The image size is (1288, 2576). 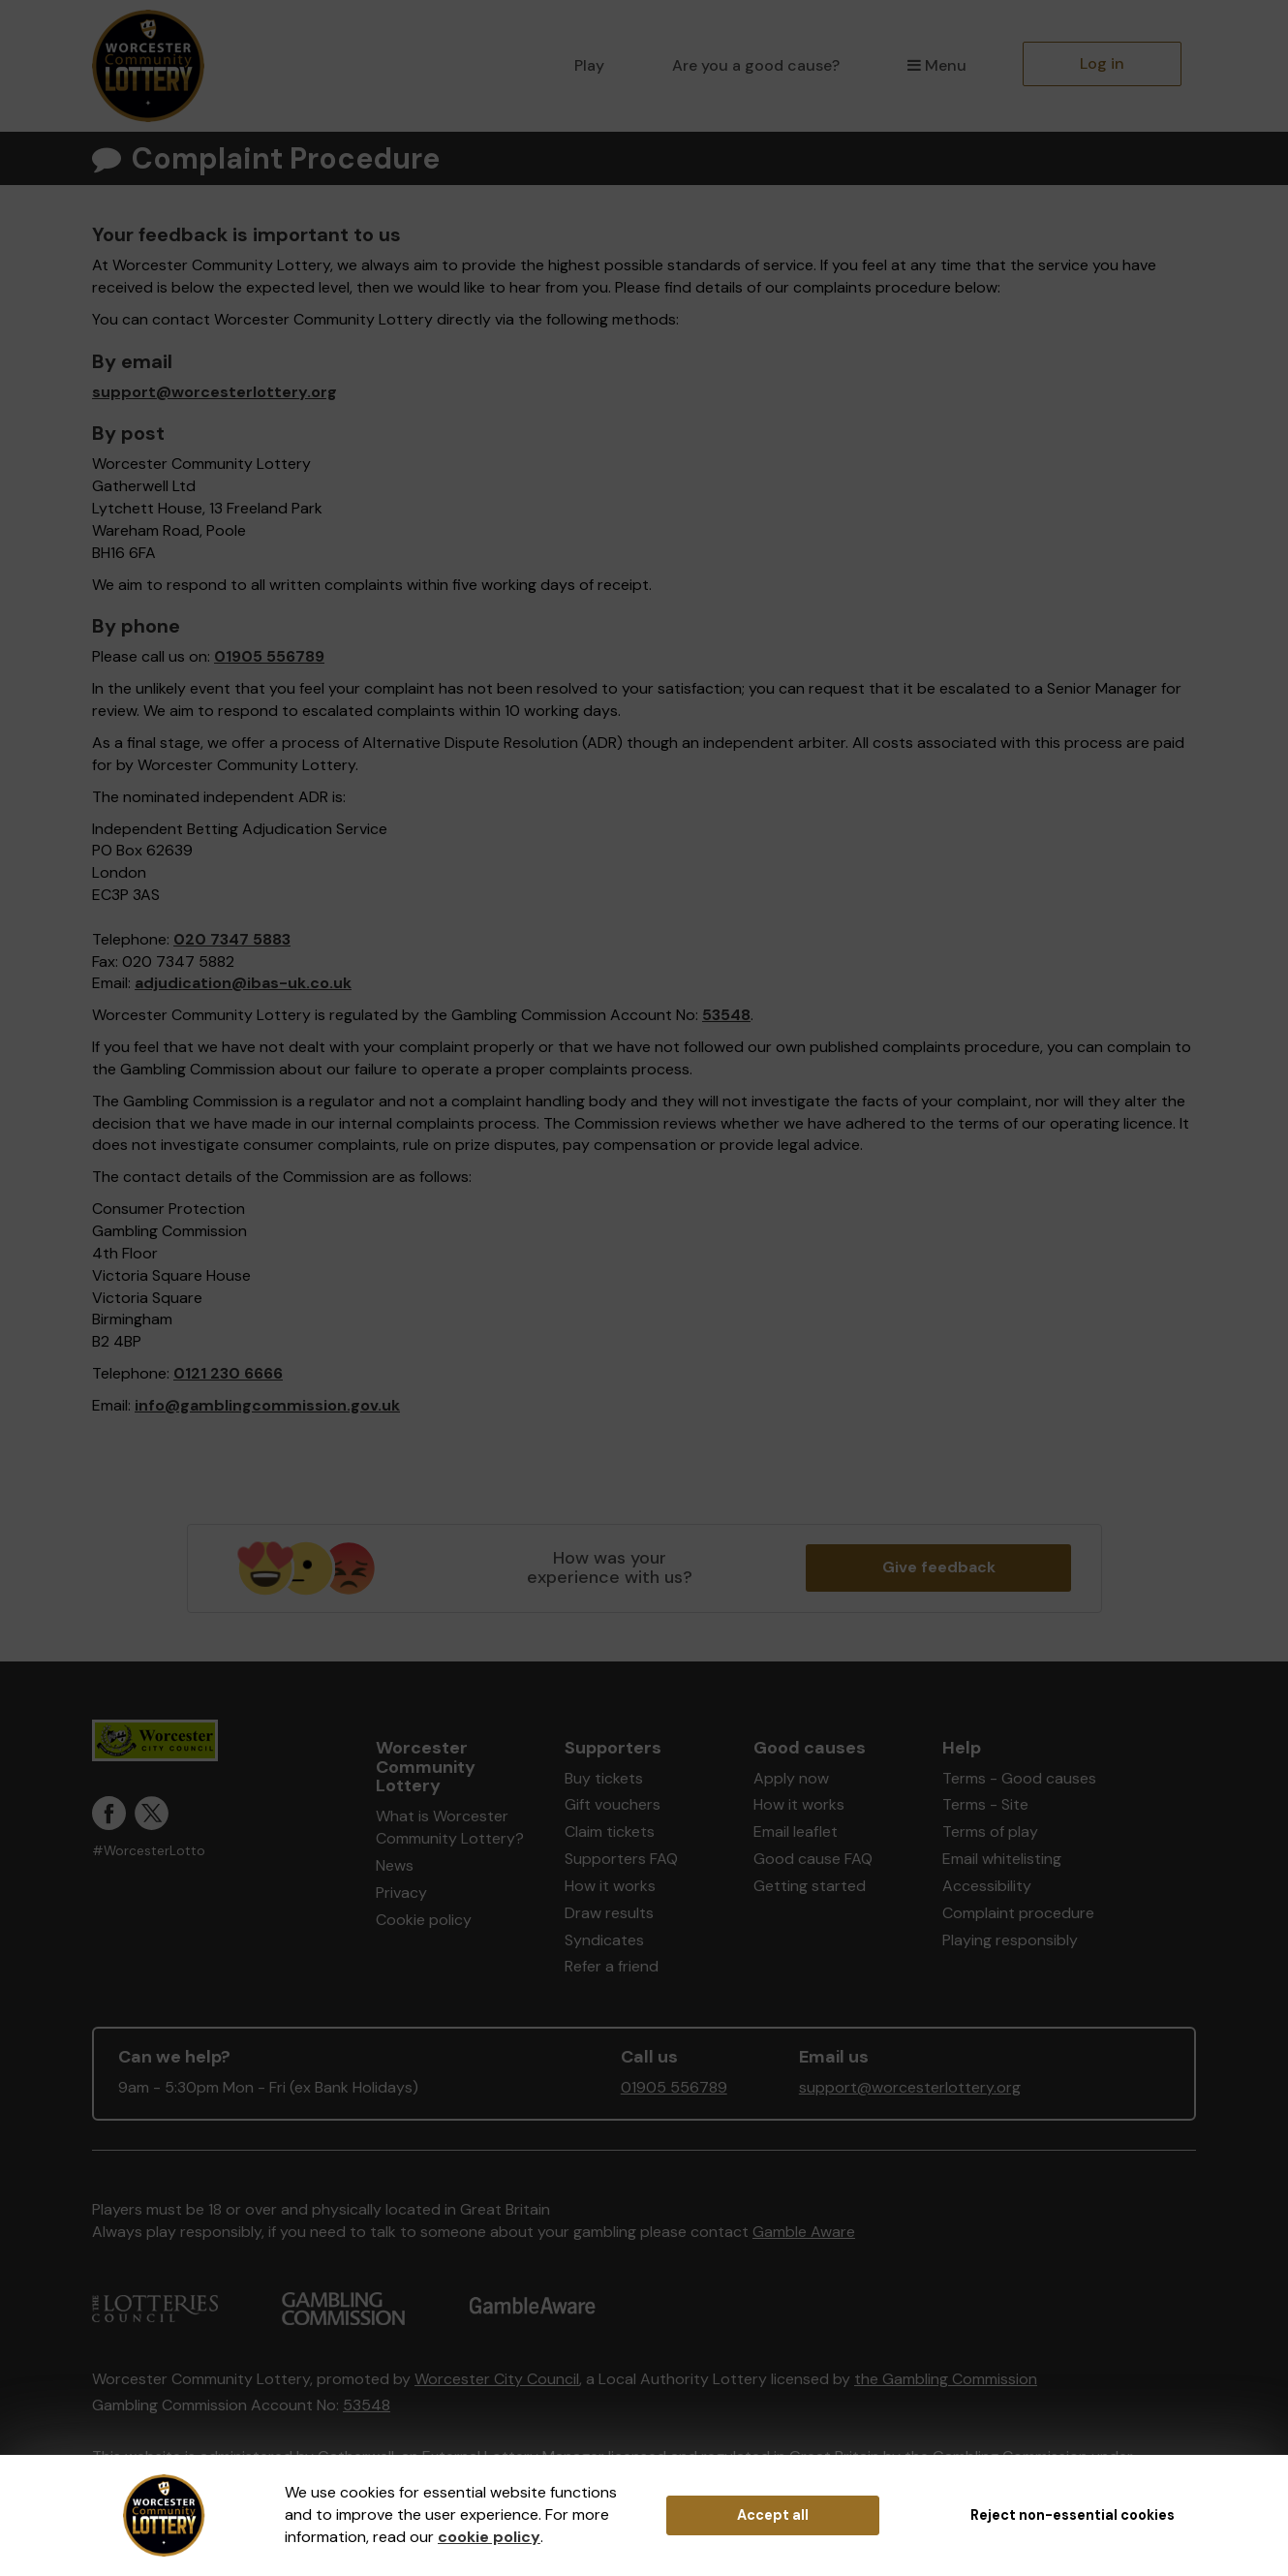 What do you see at coordinates (803, 2231) in the screenshot?
I see `Gamble Aware` at bounding box center [803, 2231].